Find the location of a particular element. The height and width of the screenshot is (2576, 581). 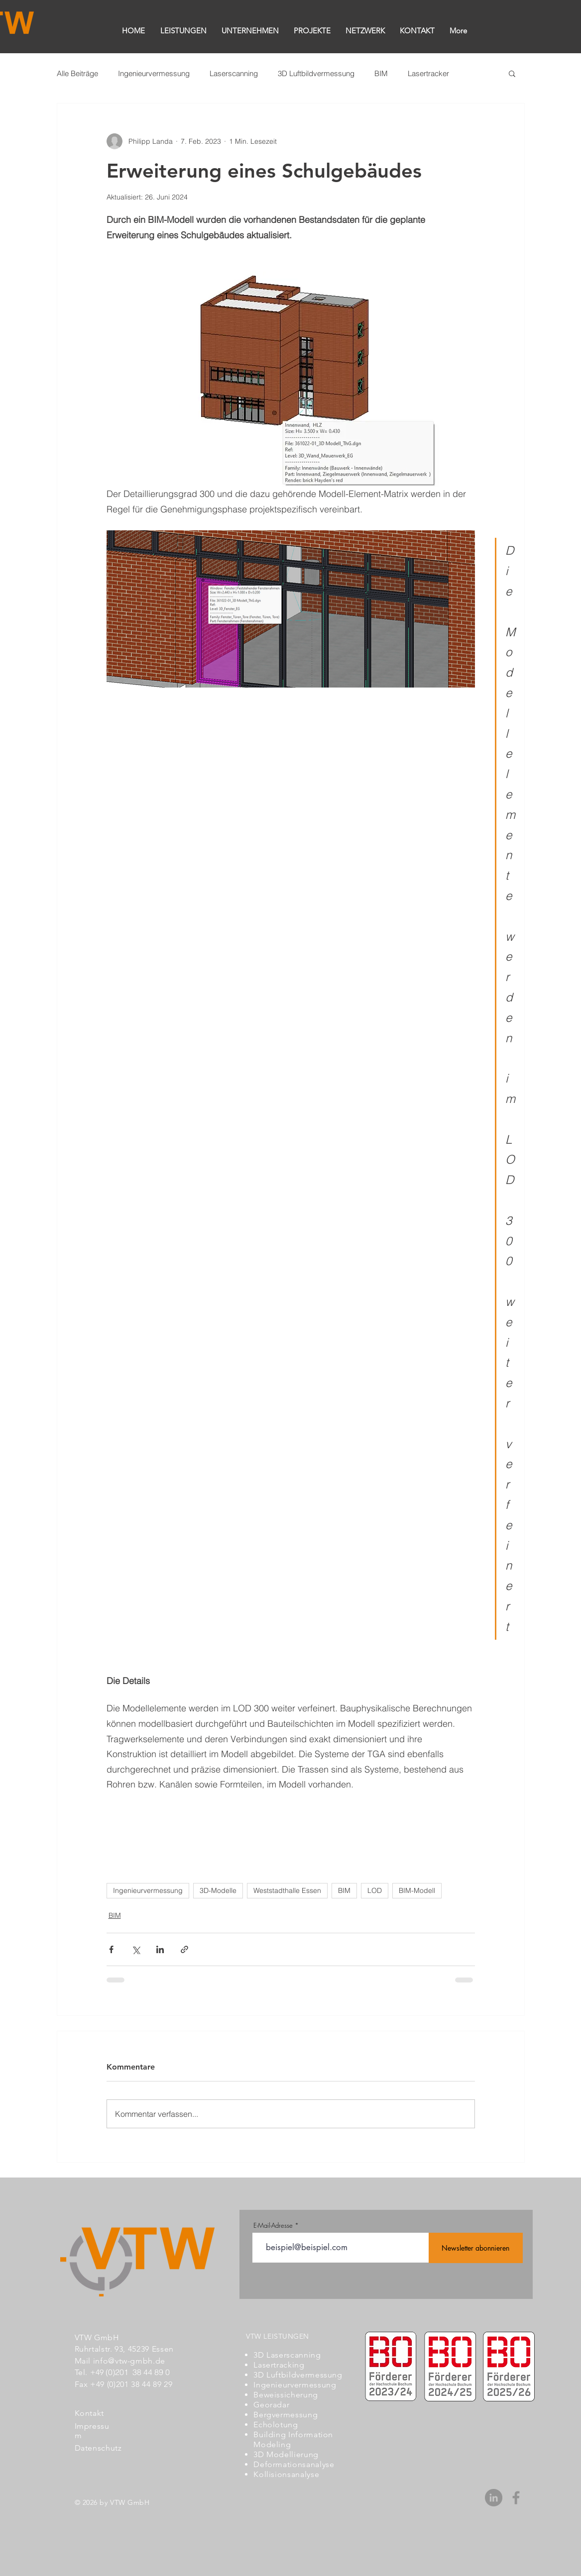

[Als Link teilen] is located at coordinates (184, 1949).